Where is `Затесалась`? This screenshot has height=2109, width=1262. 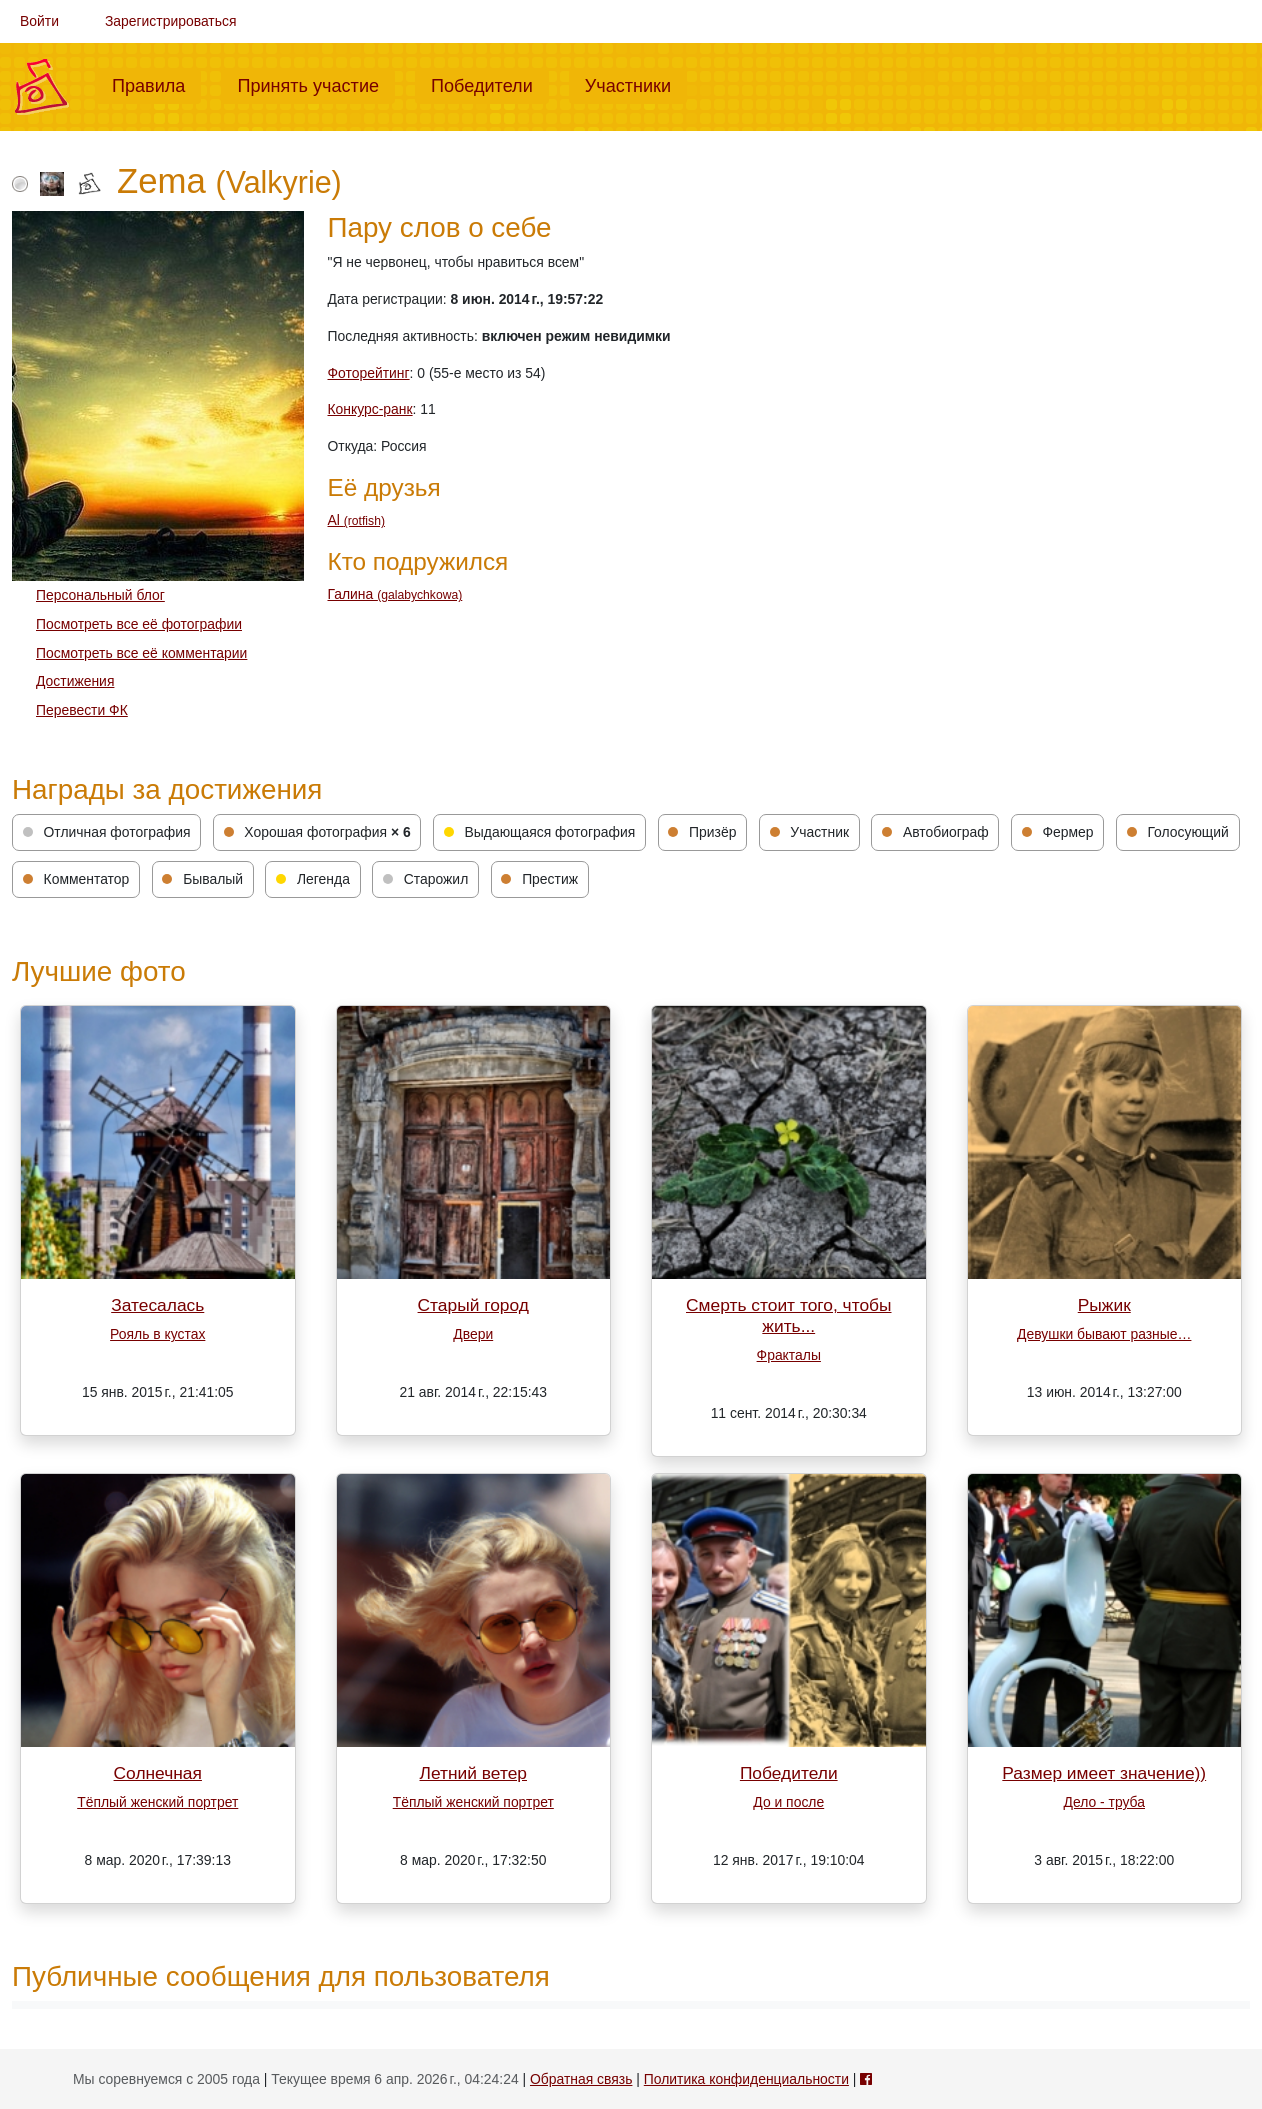 Затесалась is located at coordinates (157, 1305).